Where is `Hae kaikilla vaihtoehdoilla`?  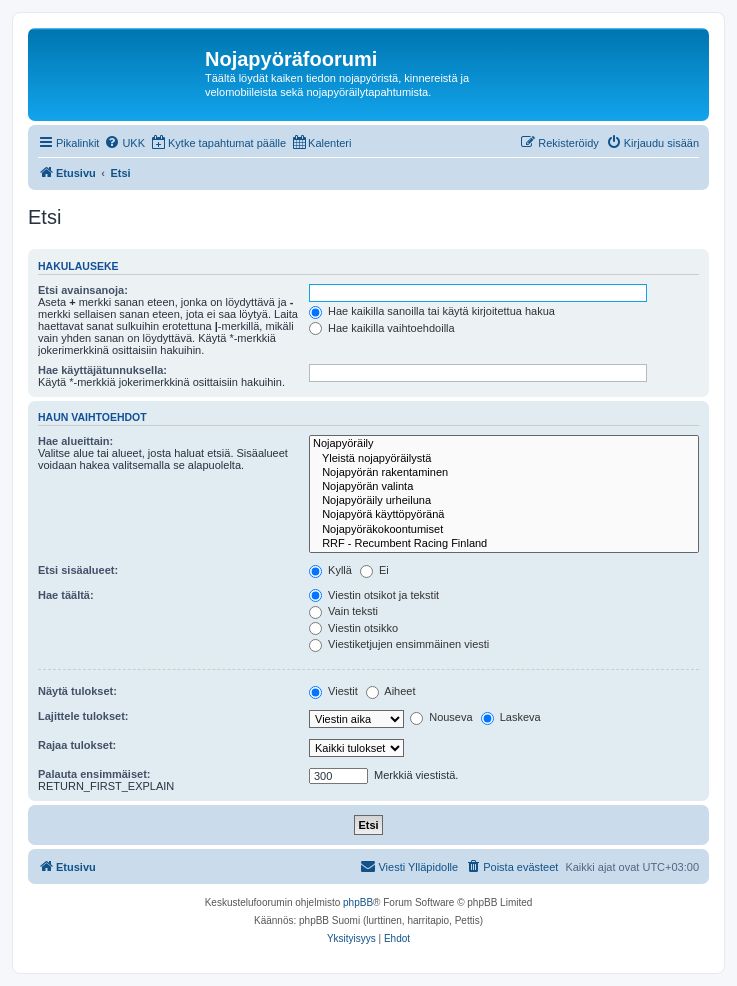 Hae kaikilla vaihtoehdoilla is located at coordinates (382, 328).